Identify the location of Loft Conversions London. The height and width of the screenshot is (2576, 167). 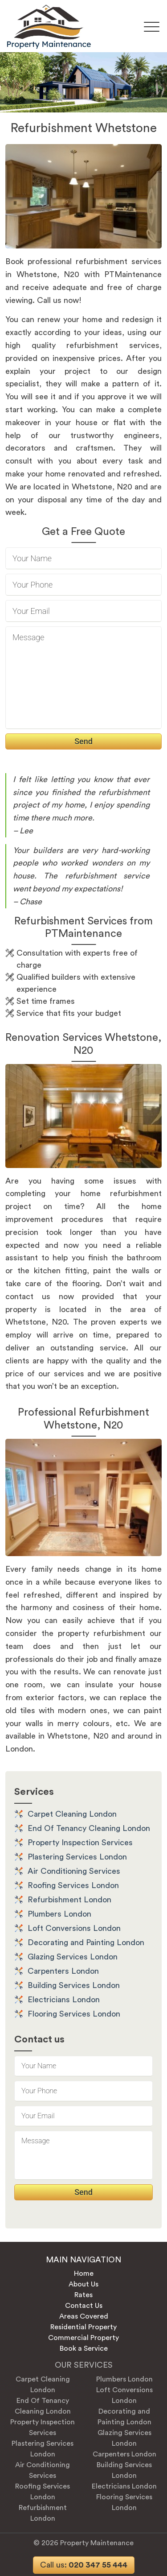
(74, 1928).